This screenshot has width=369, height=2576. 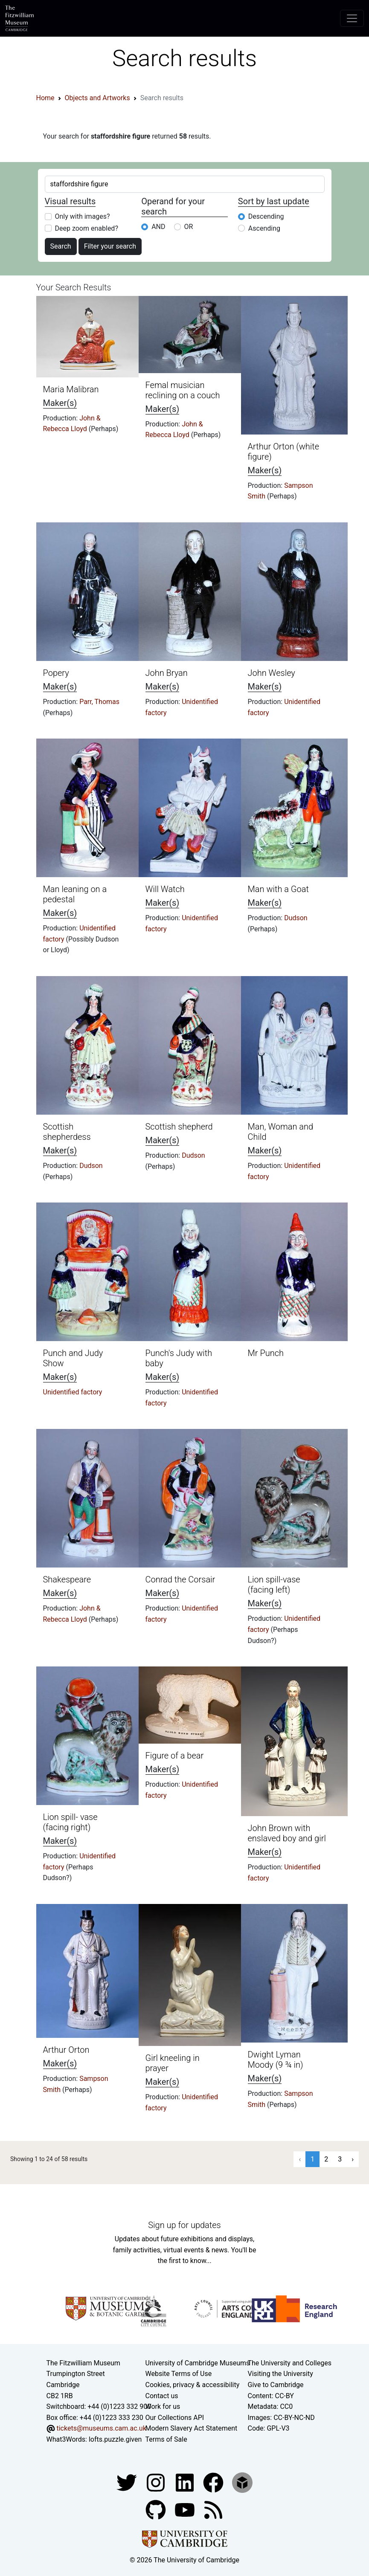 What do you see at coordinates (56, 673) in the screenshot?
I see `Popery` at bounding box center [56, 673].